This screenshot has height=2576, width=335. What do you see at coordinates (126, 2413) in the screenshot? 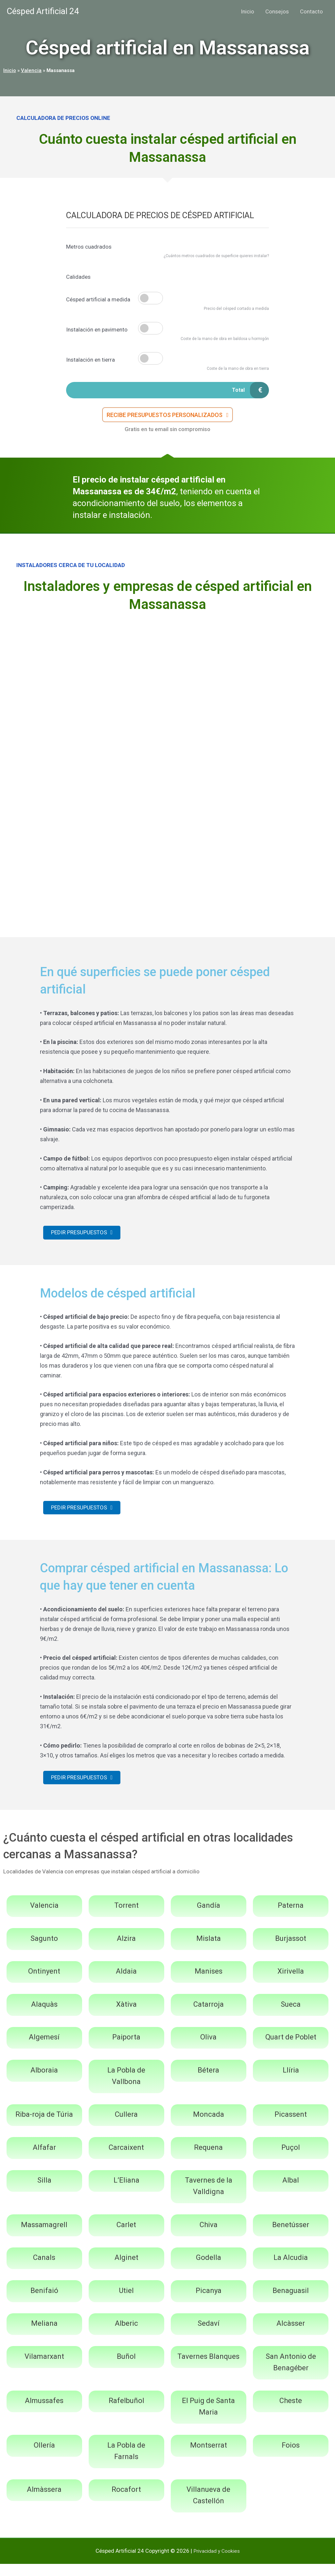
I see `Rafelbuñol` at bounding box center [126, 2413].